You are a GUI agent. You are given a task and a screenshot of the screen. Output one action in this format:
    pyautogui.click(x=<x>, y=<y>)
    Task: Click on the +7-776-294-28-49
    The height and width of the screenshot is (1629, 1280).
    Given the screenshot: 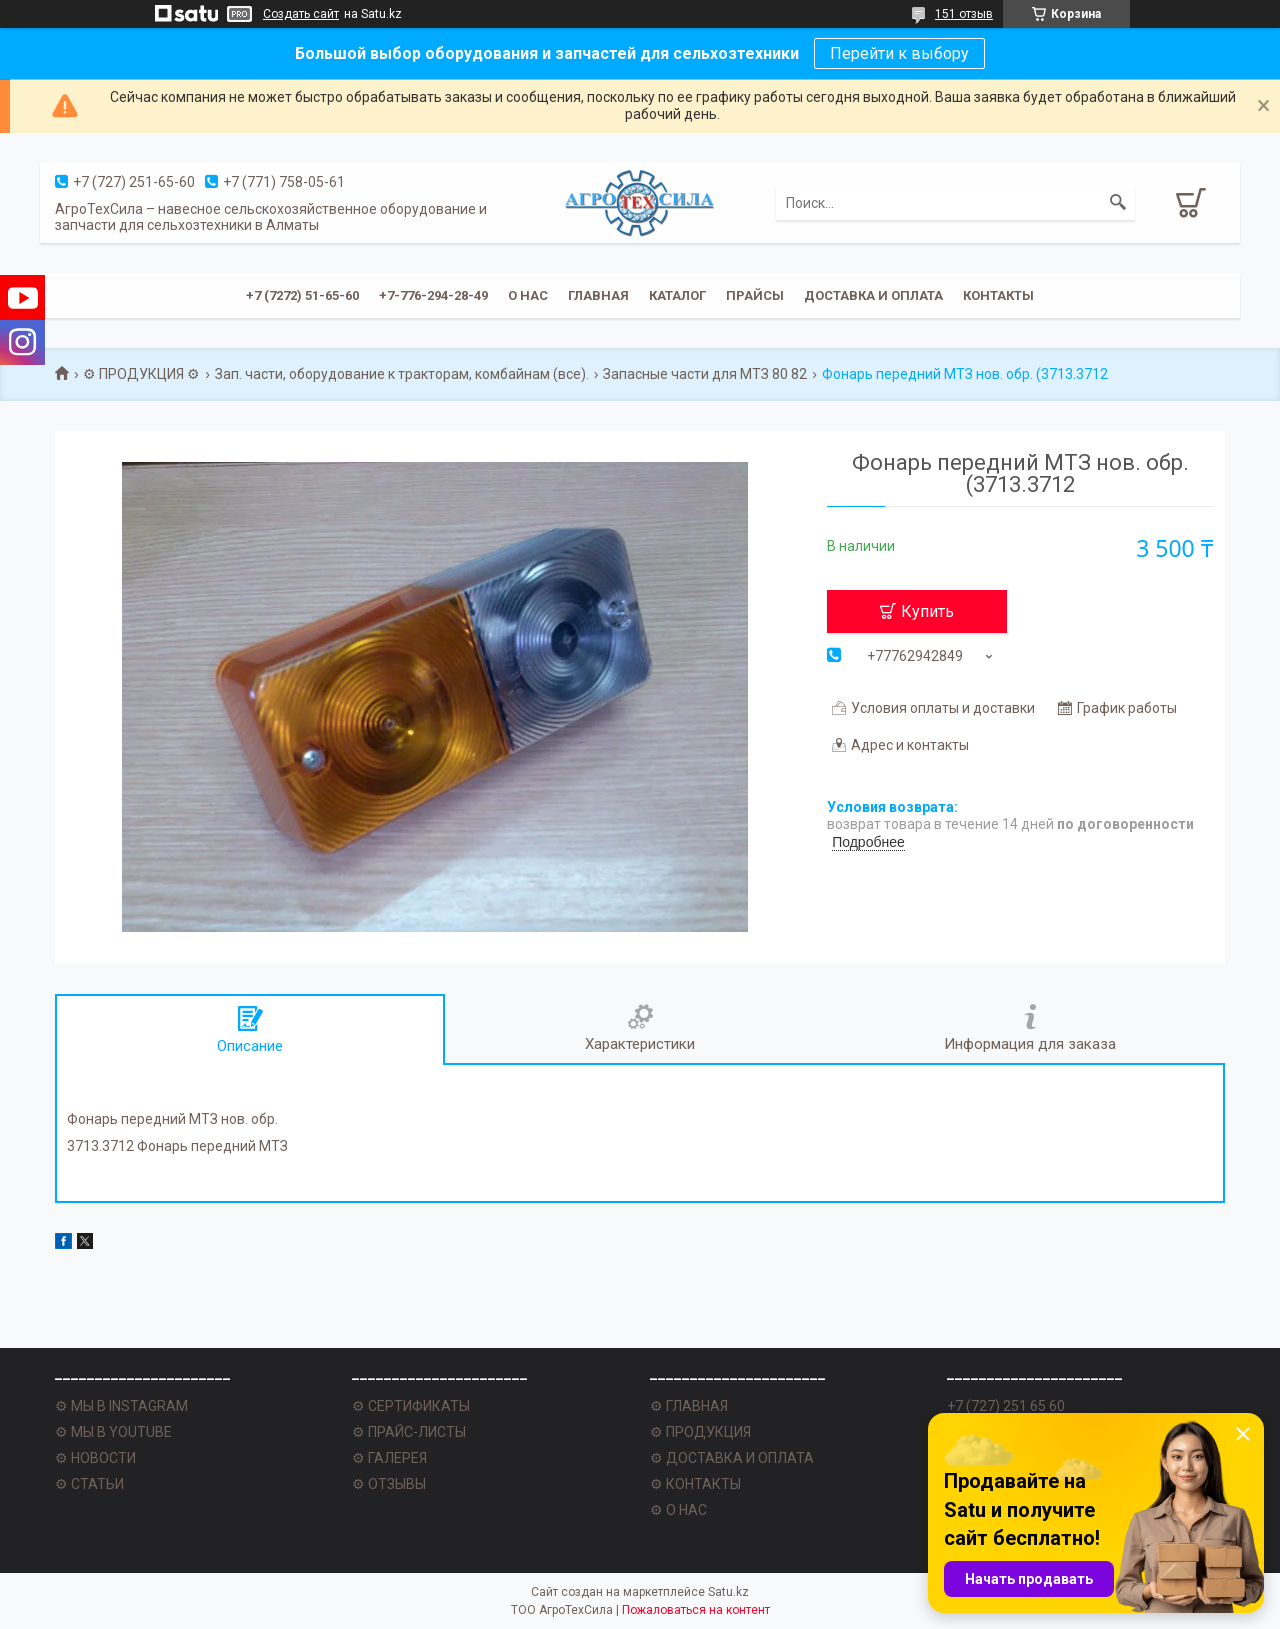 What is the action you would take?
    pyautogui.click(x=433, y=295)
    